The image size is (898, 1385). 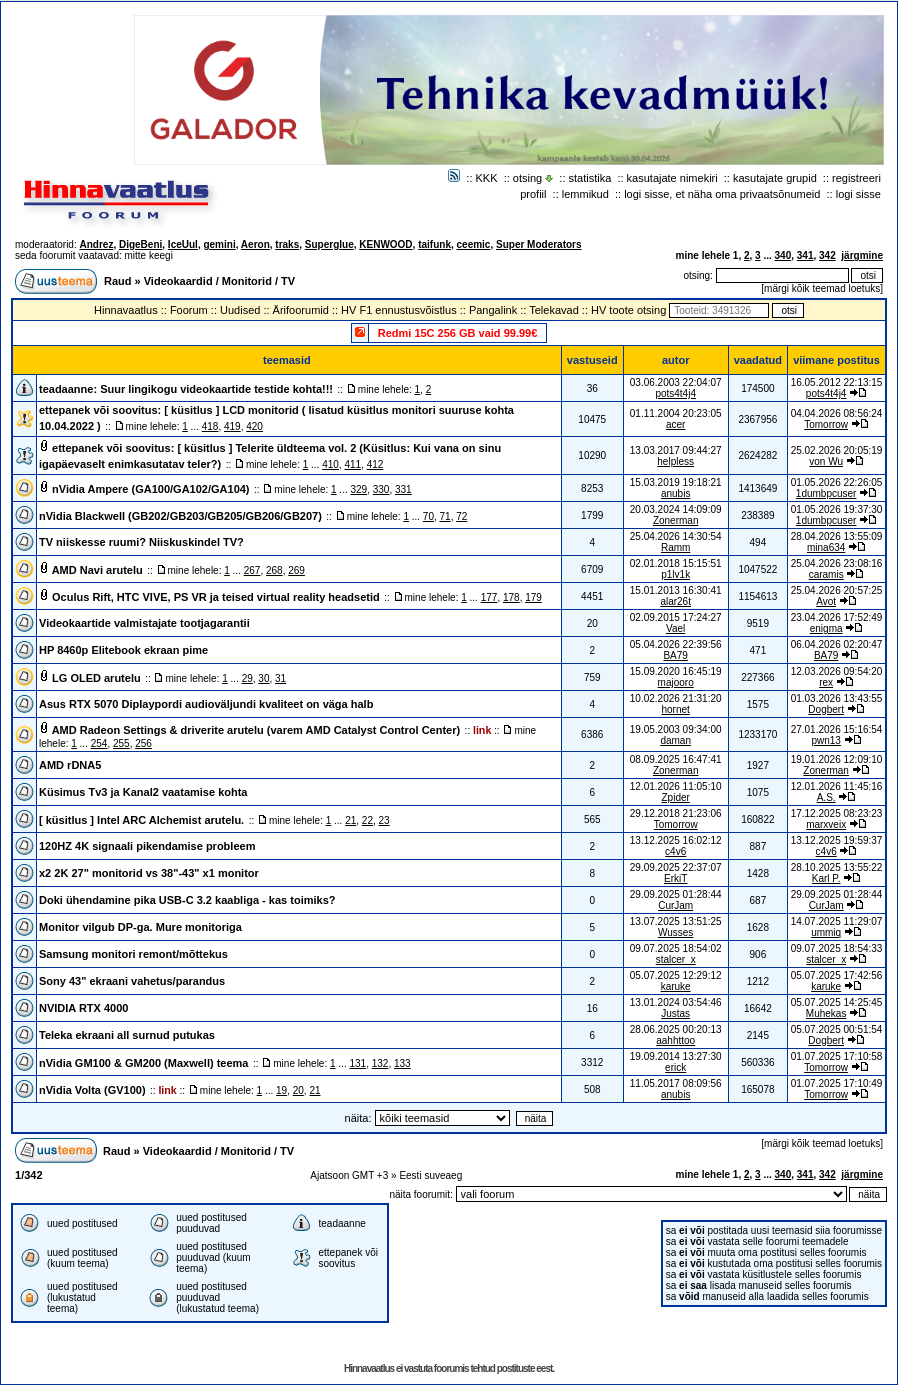 I want to click on logi sisse, so click(x=858, y=194).